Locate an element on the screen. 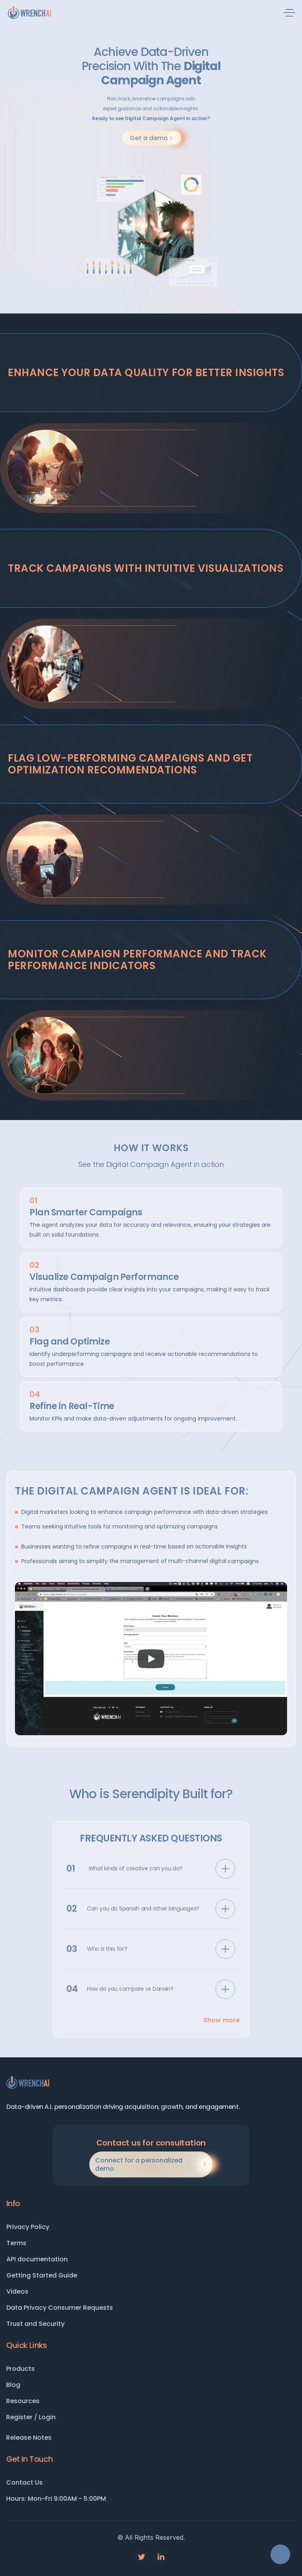  Products is located at coordinates (29, 2368).